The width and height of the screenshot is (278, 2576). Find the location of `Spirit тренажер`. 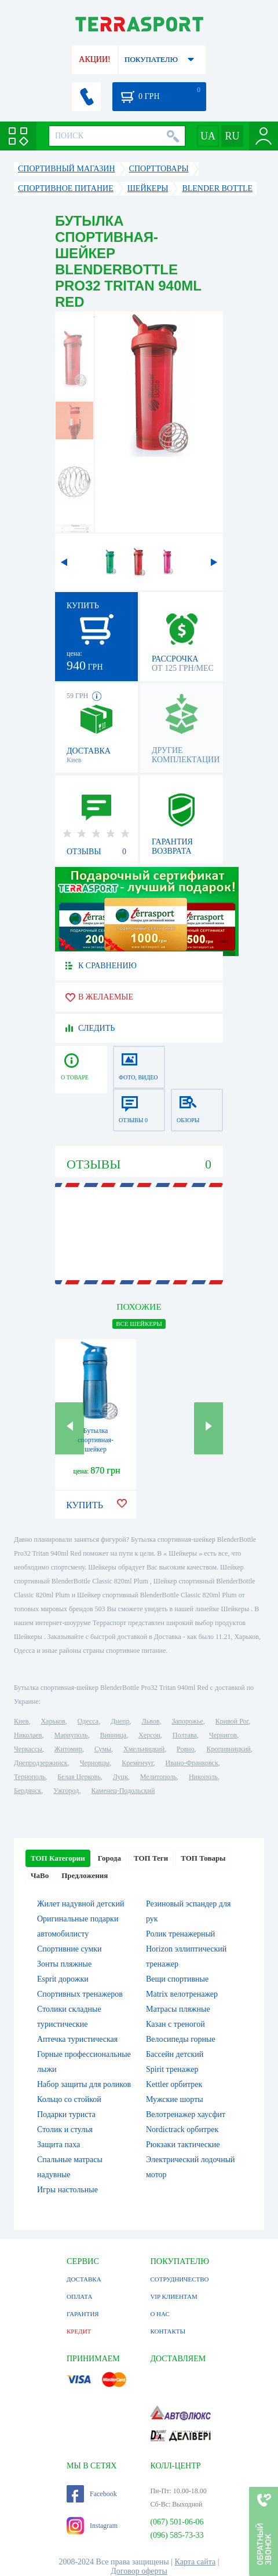

Spirit тренажер is located at coordinates (172, 2069).